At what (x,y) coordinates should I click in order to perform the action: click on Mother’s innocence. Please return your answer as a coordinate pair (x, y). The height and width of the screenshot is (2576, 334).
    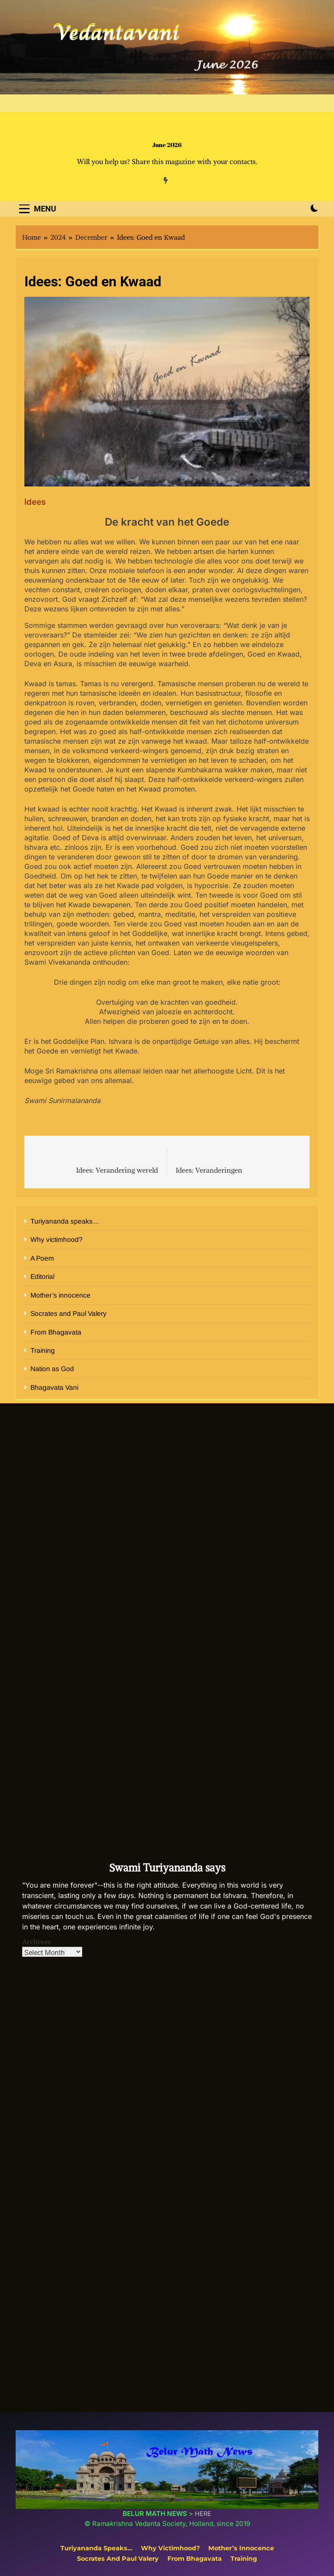
    Looking at the image, I should click on (60, 1295).